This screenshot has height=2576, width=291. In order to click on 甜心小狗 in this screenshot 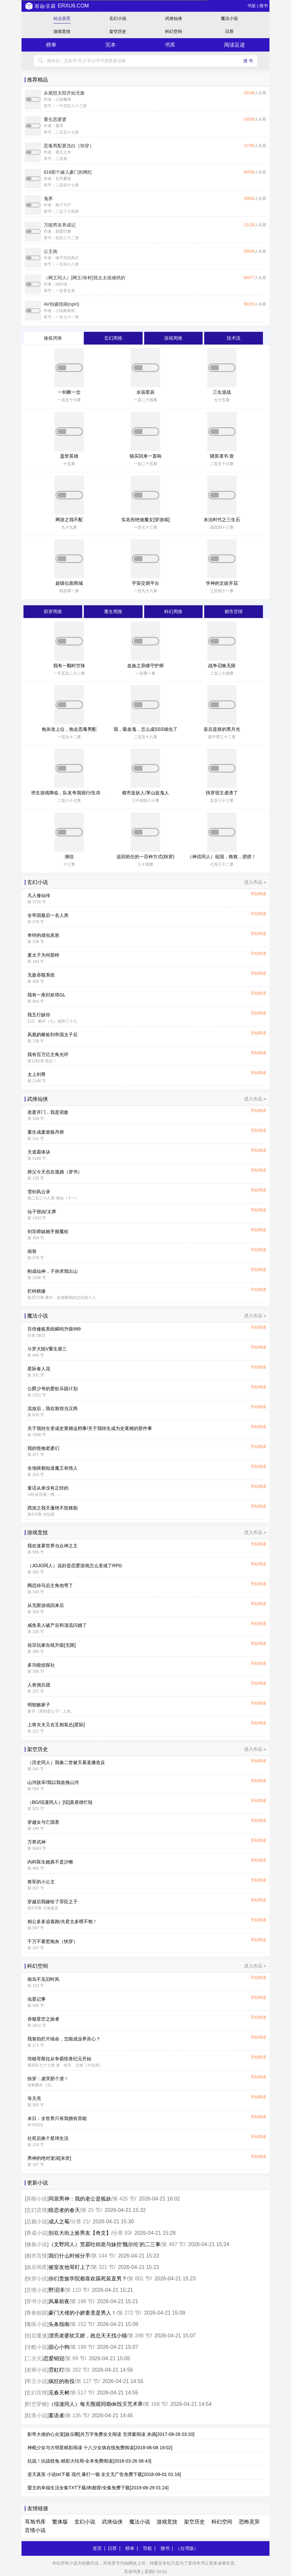, I will do `click(59, 2347)`.